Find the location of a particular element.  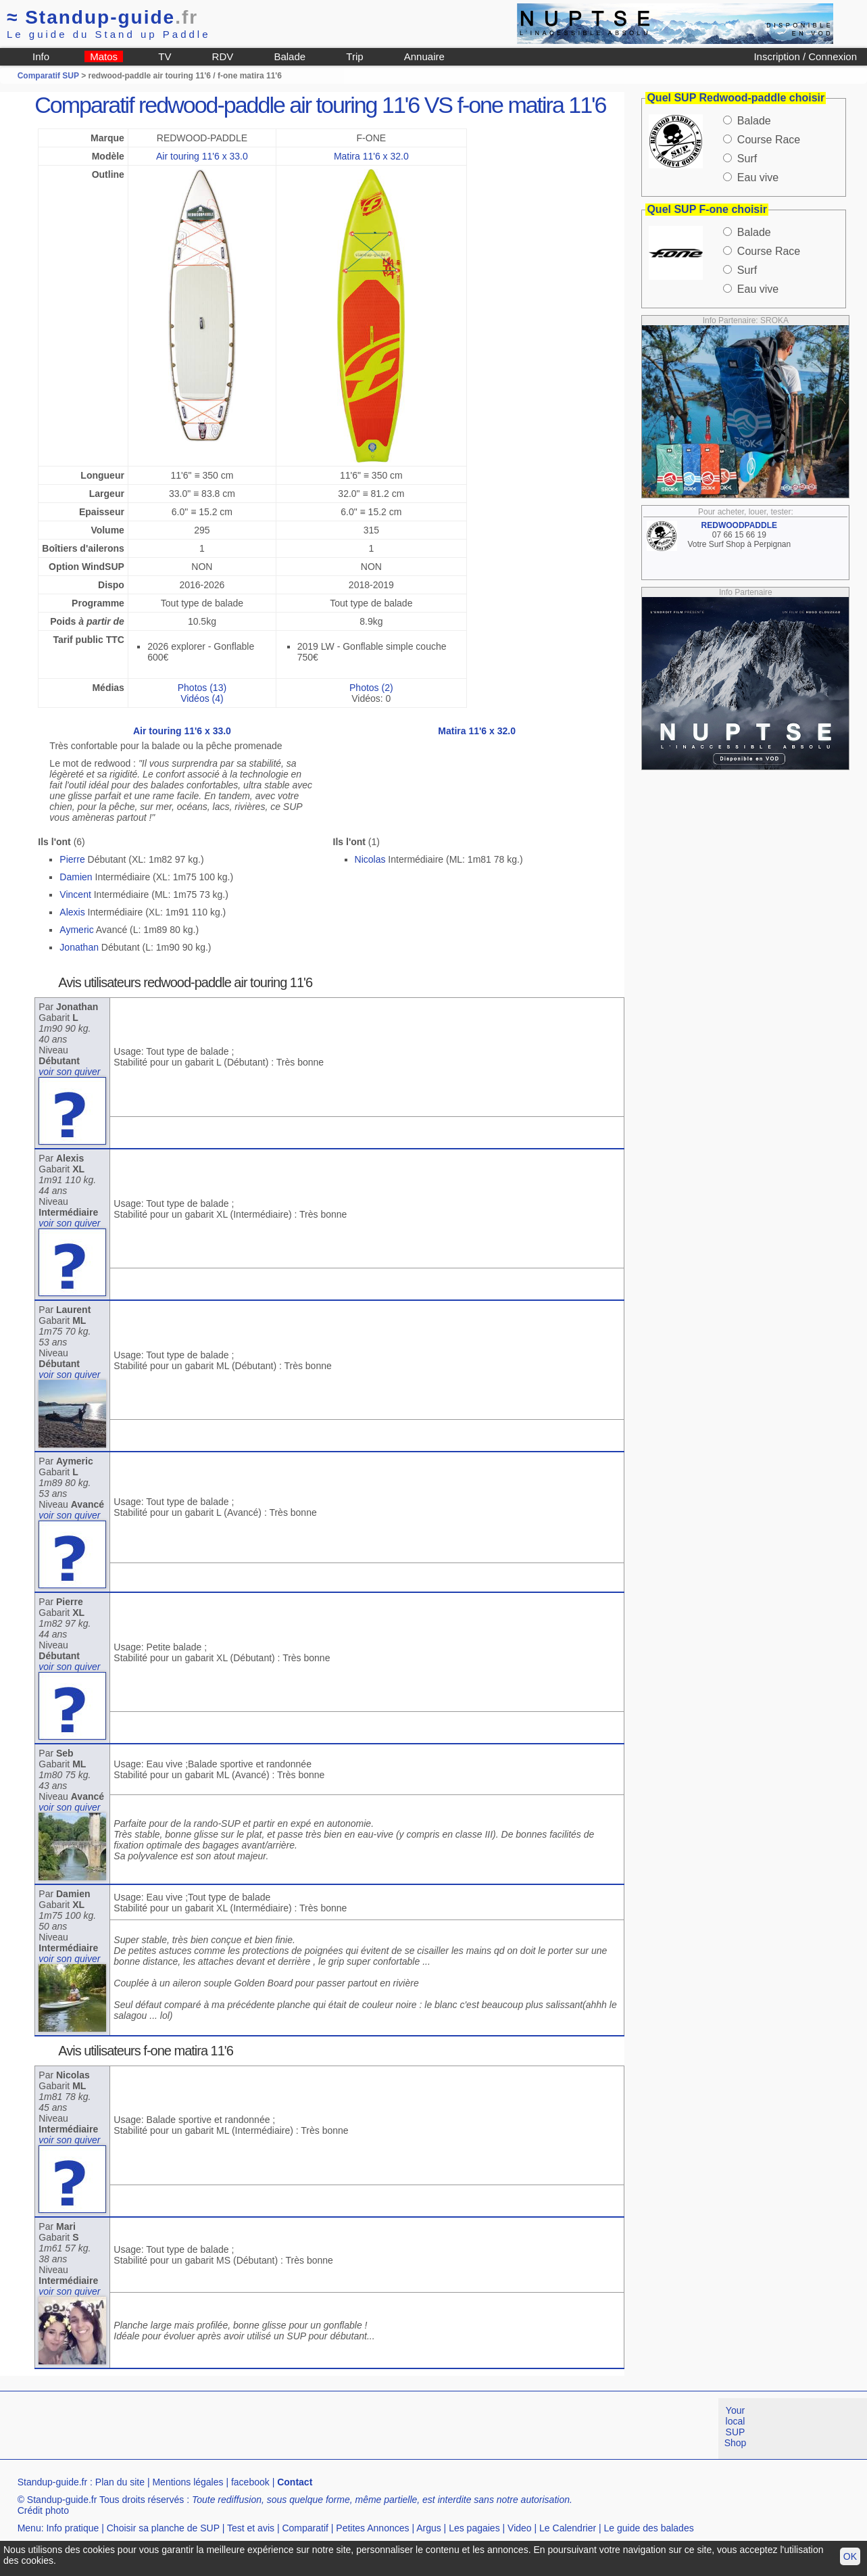

Plan du site is located at coordinates (120, 2482).